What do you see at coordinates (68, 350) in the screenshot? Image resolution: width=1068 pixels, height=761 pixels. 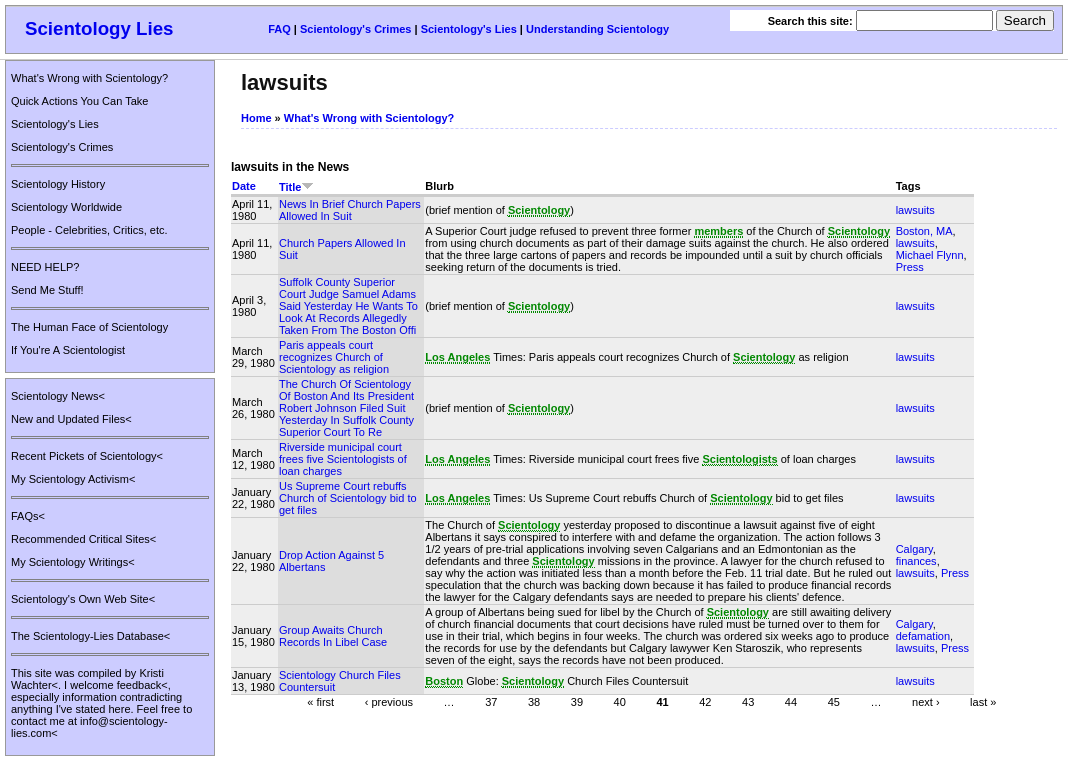 I see `If You're A Scientologist` at bounding box center [68, 350].